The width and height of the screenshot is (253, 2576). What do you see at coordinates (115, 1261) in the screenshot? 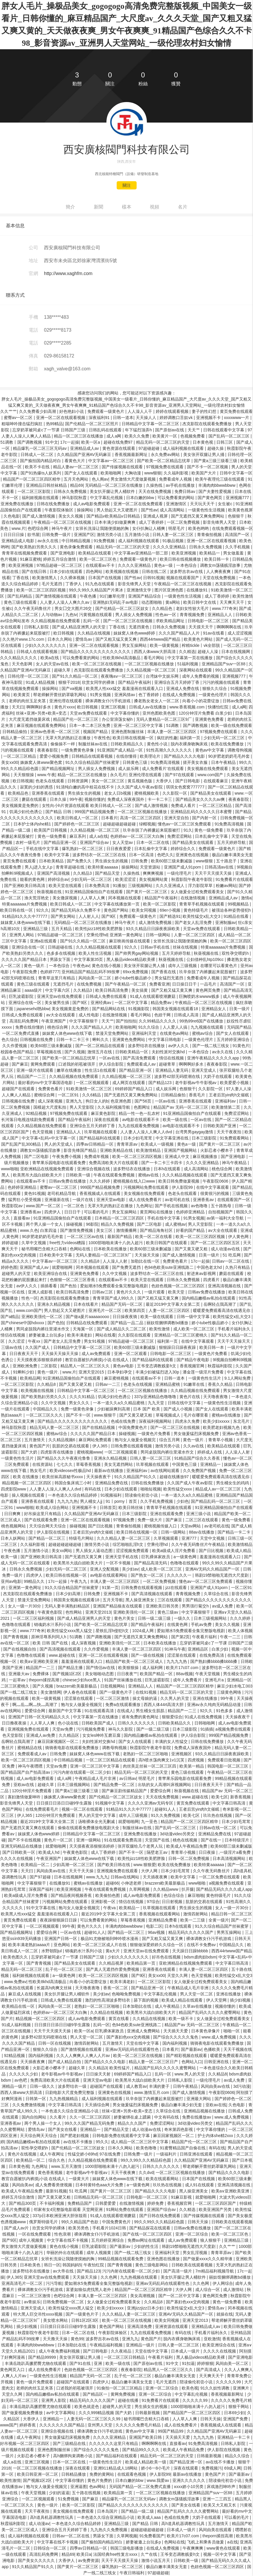
I see `人人澡人人射` at bounding box center [115, 1261].